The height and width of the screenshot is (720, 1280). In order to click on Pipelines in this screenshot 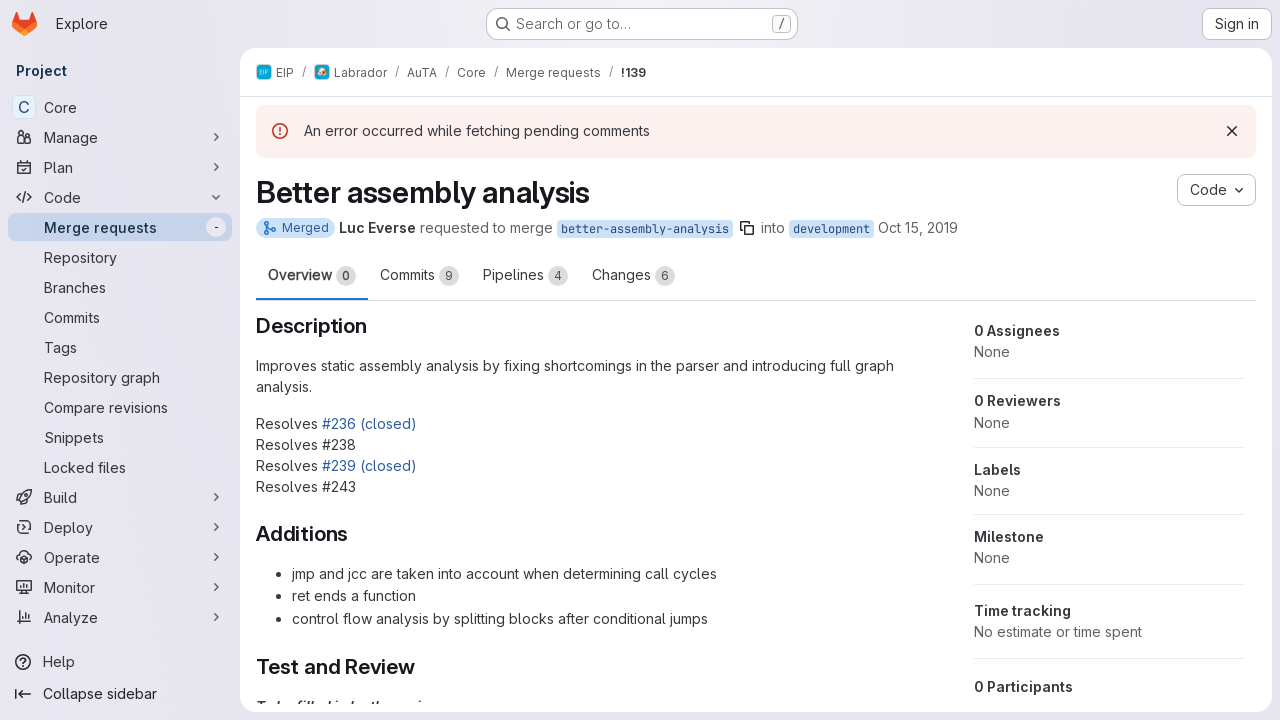, I will do `click(525, 276)`.